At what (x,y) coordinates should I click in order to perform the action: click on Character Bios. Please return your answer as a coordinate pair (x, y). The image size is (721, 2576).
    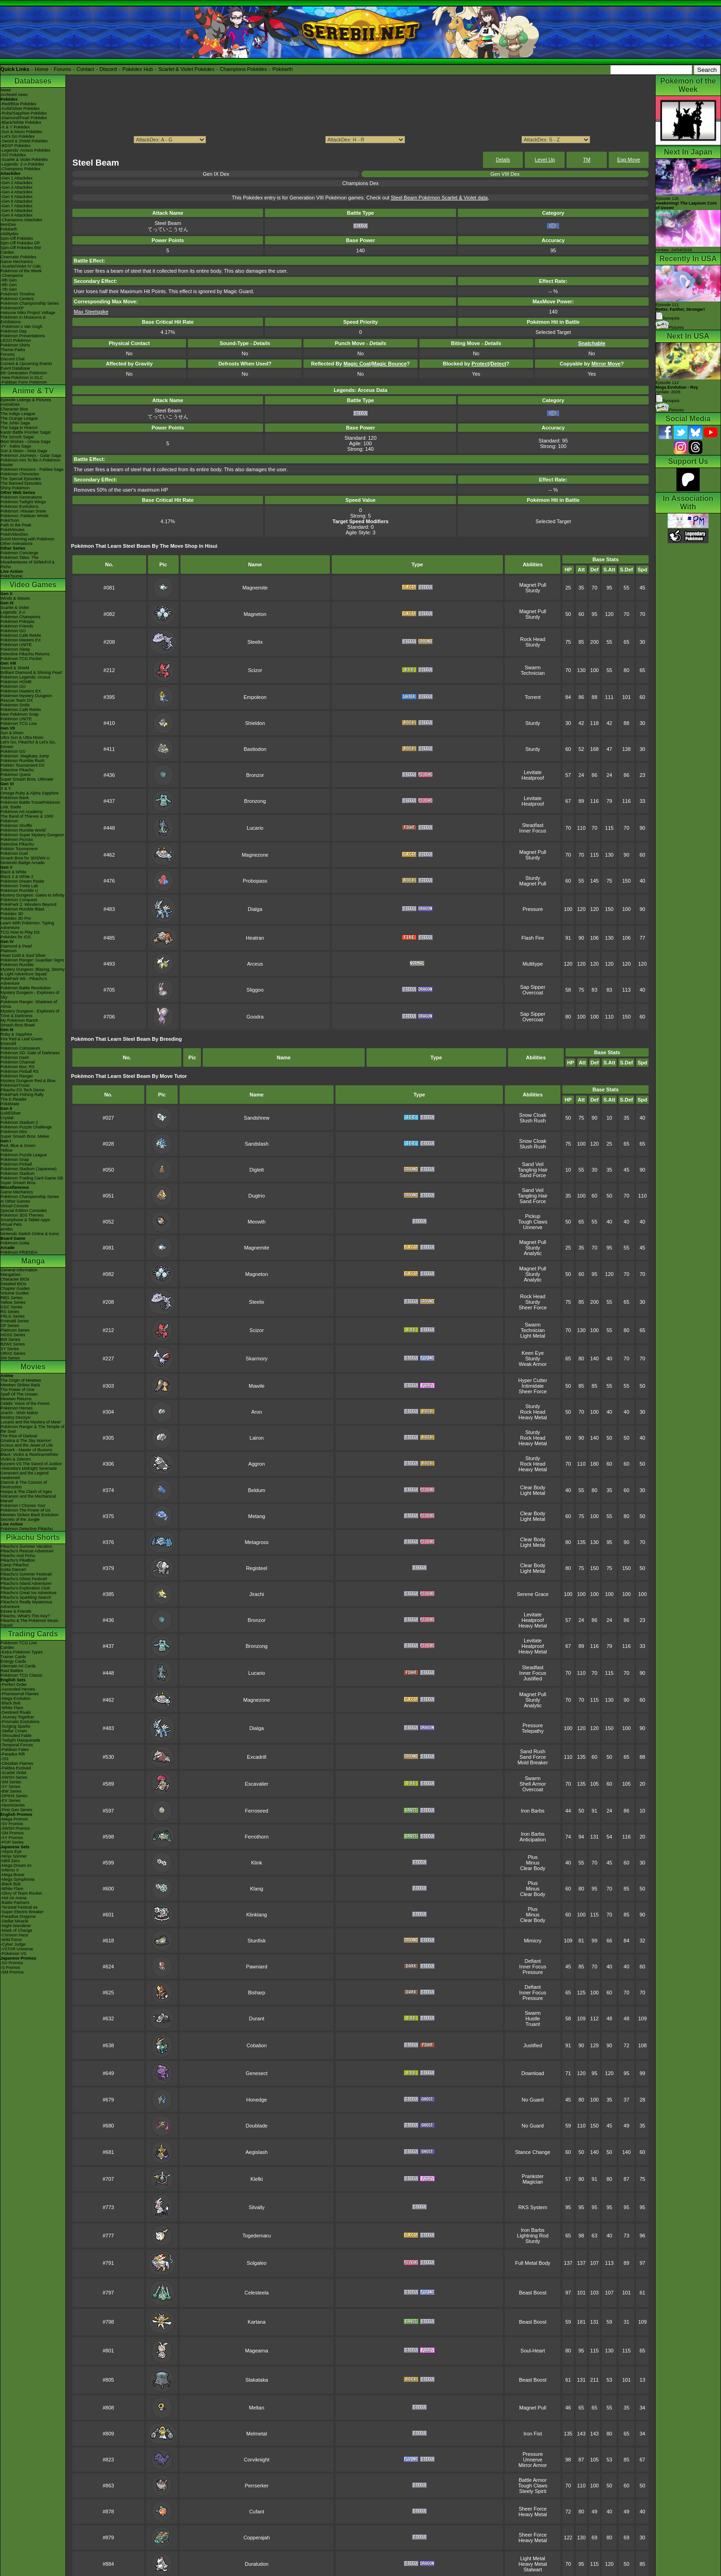
    Looking at the image, I should click on (14, 409).